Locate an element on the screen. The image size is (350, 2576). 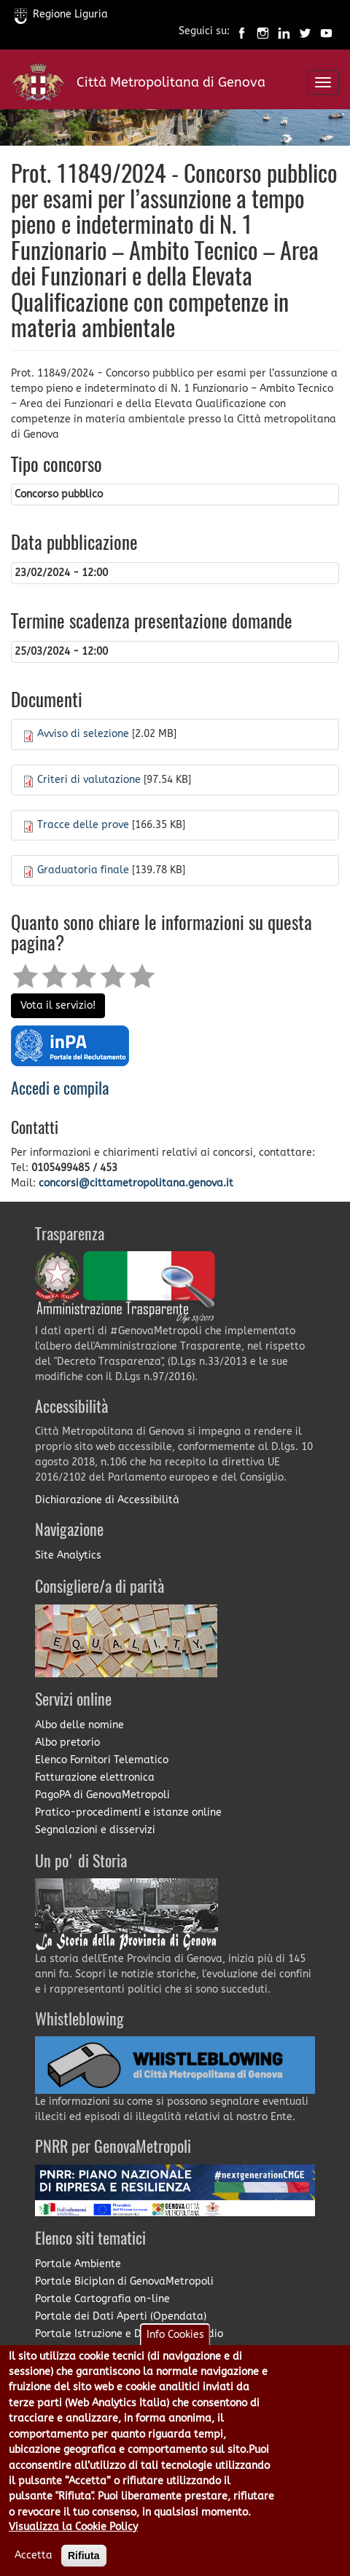
Visualizza la Cookie Policy is located at coordinates (73, 2546).